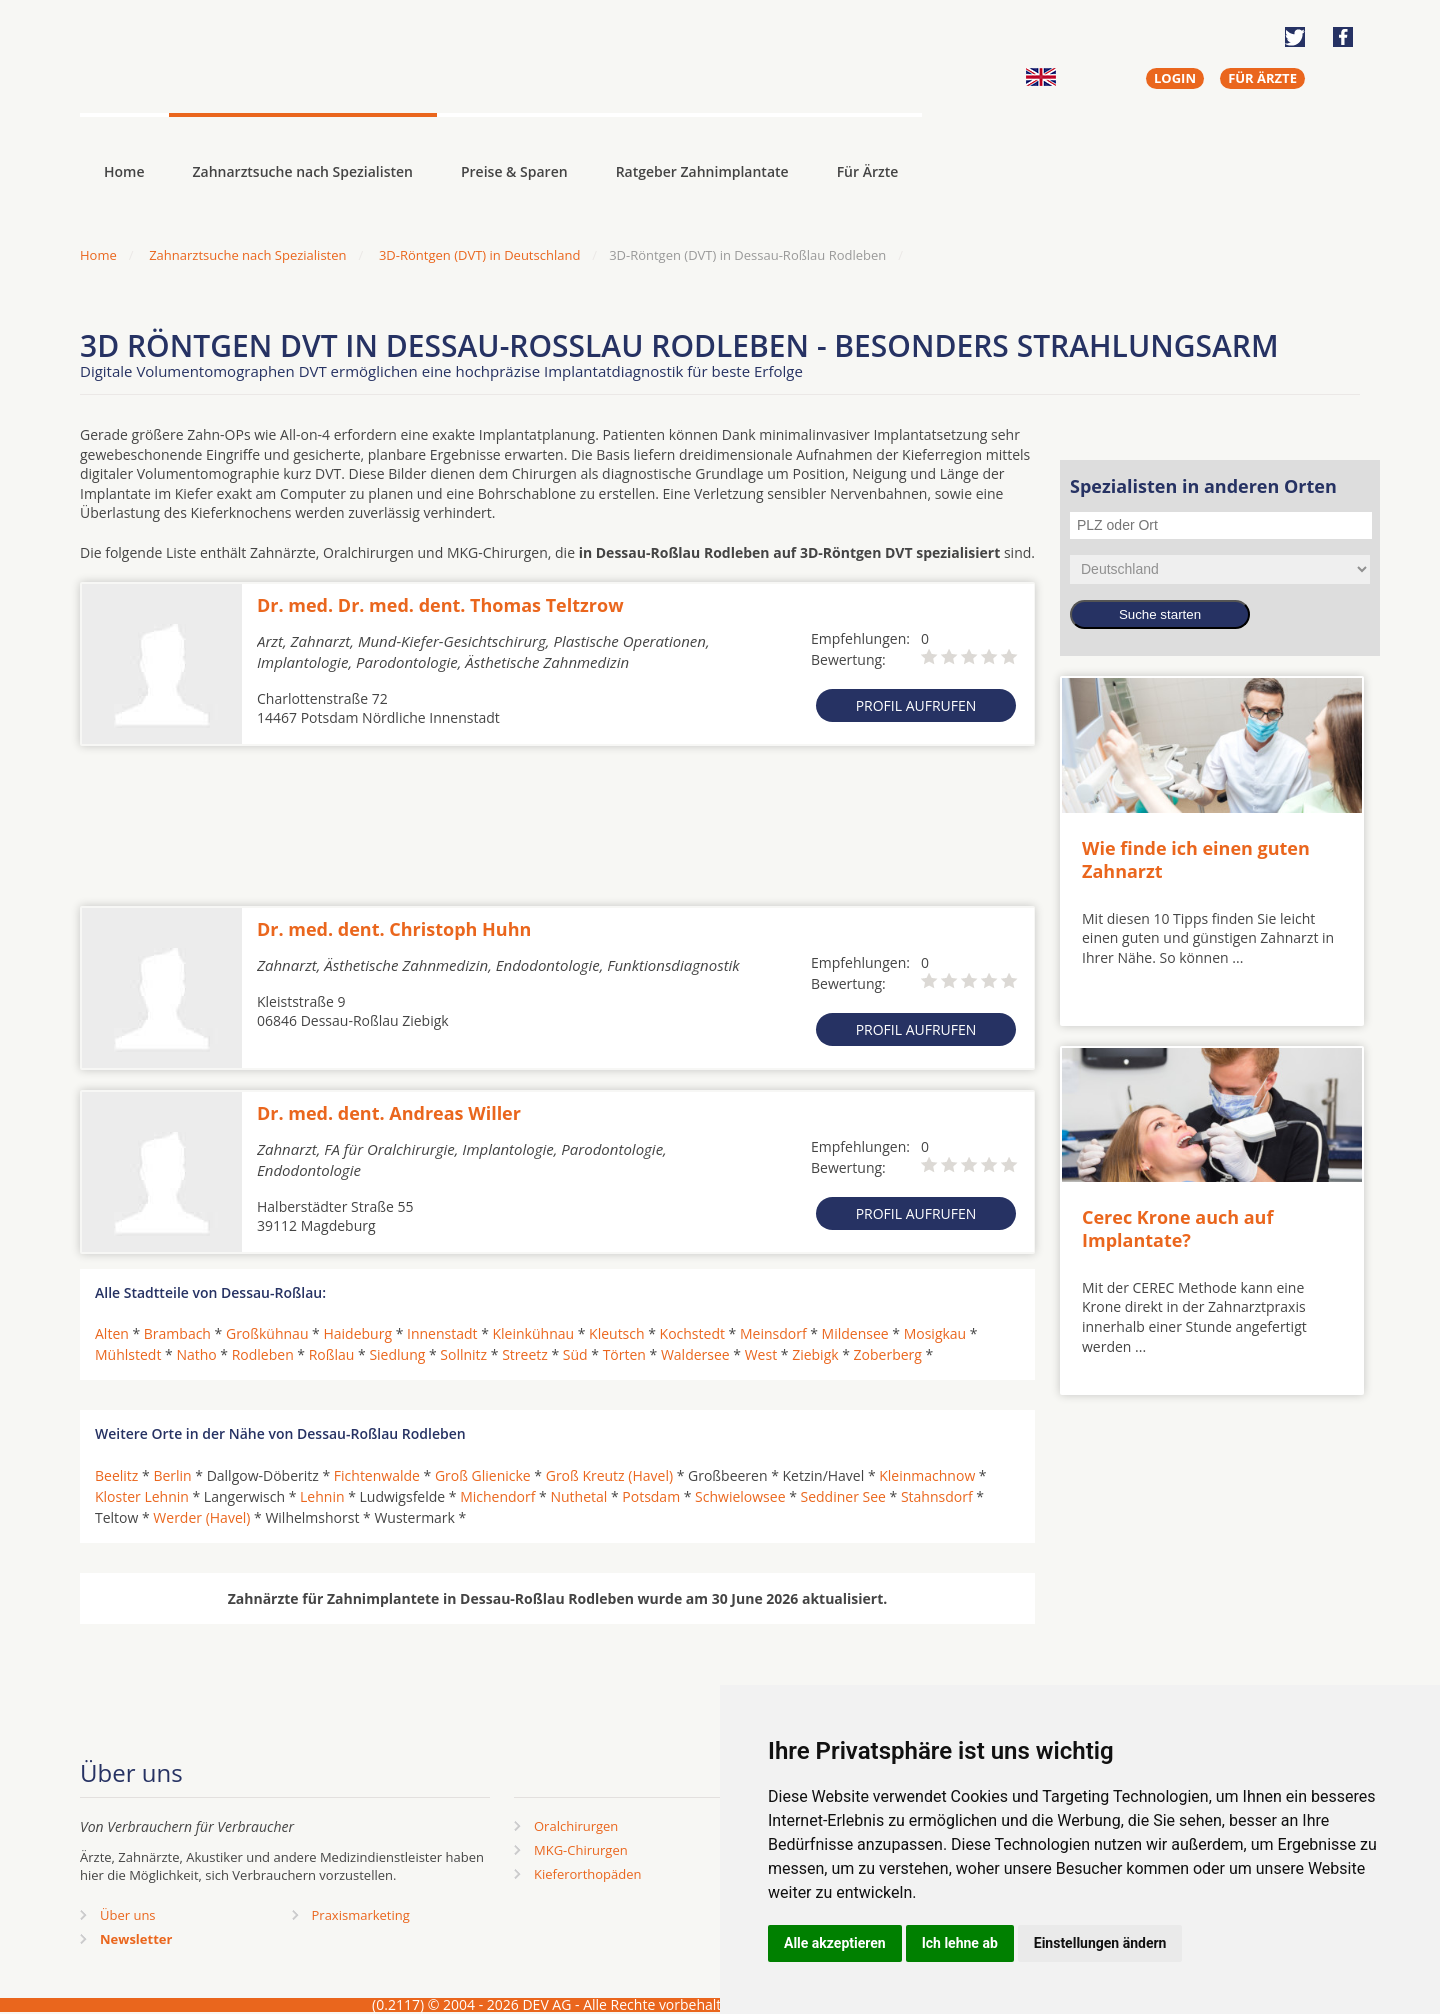 The width and height of the screenshot is (1440, 2014). What do you see at coordinates (1100, 1943) in the screenshot?
I see `Einstellungen ändern [button]` at bounding box center [1100, 1943].